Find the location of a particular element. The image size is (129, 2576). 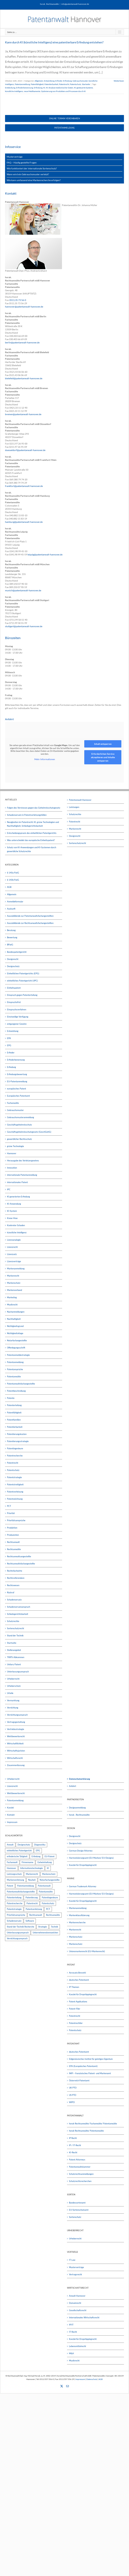

Patent [Patent (11 Einträge)] is located at coordinates (10, 1885).